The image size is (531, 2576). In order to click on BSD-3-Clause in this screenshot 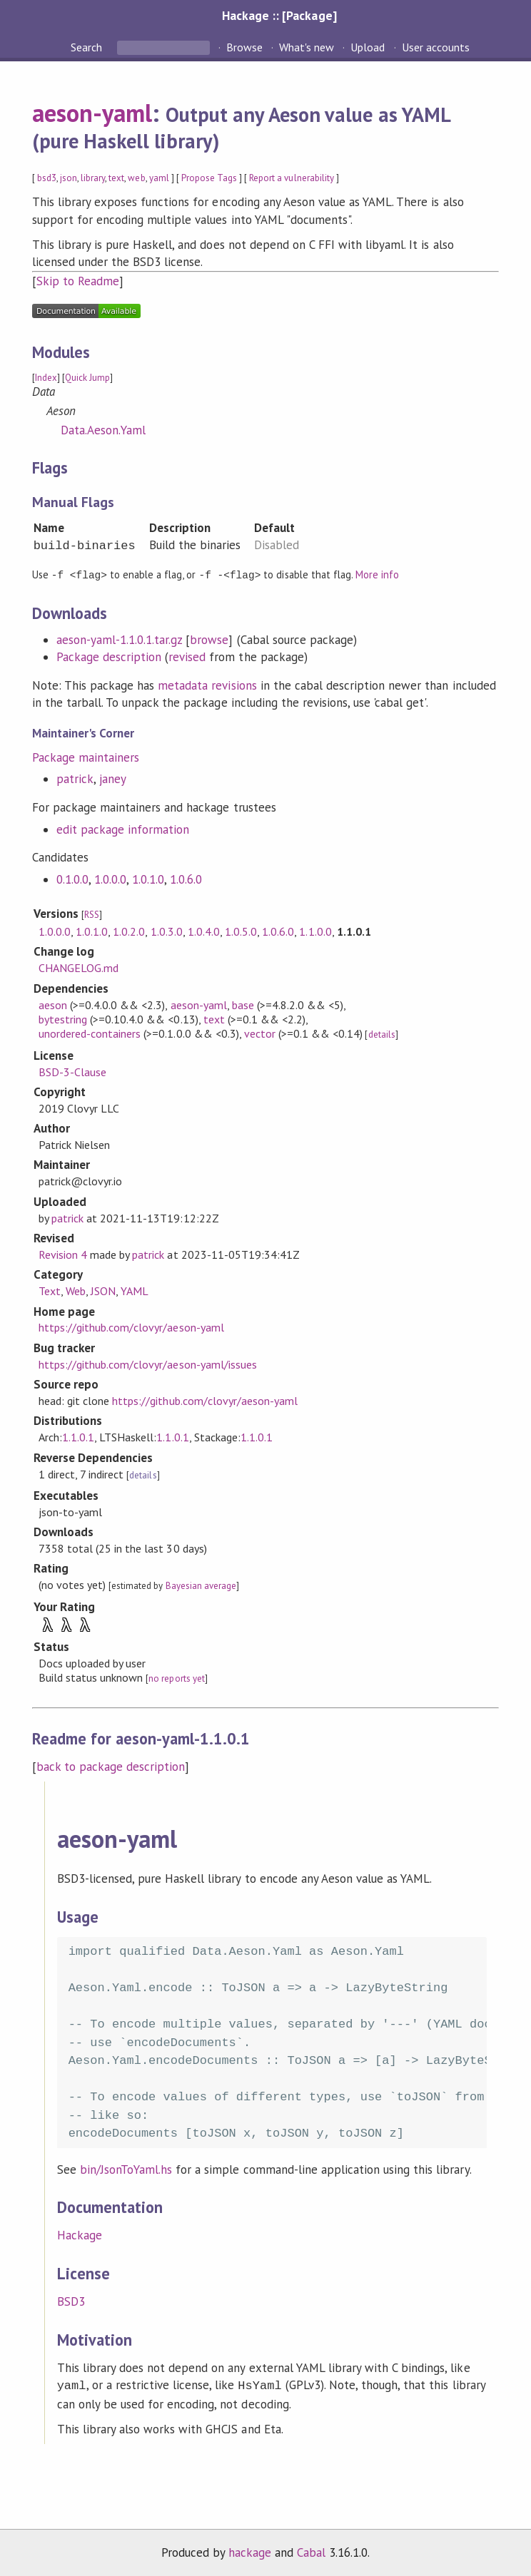, I will do `click(72, 1071)`.